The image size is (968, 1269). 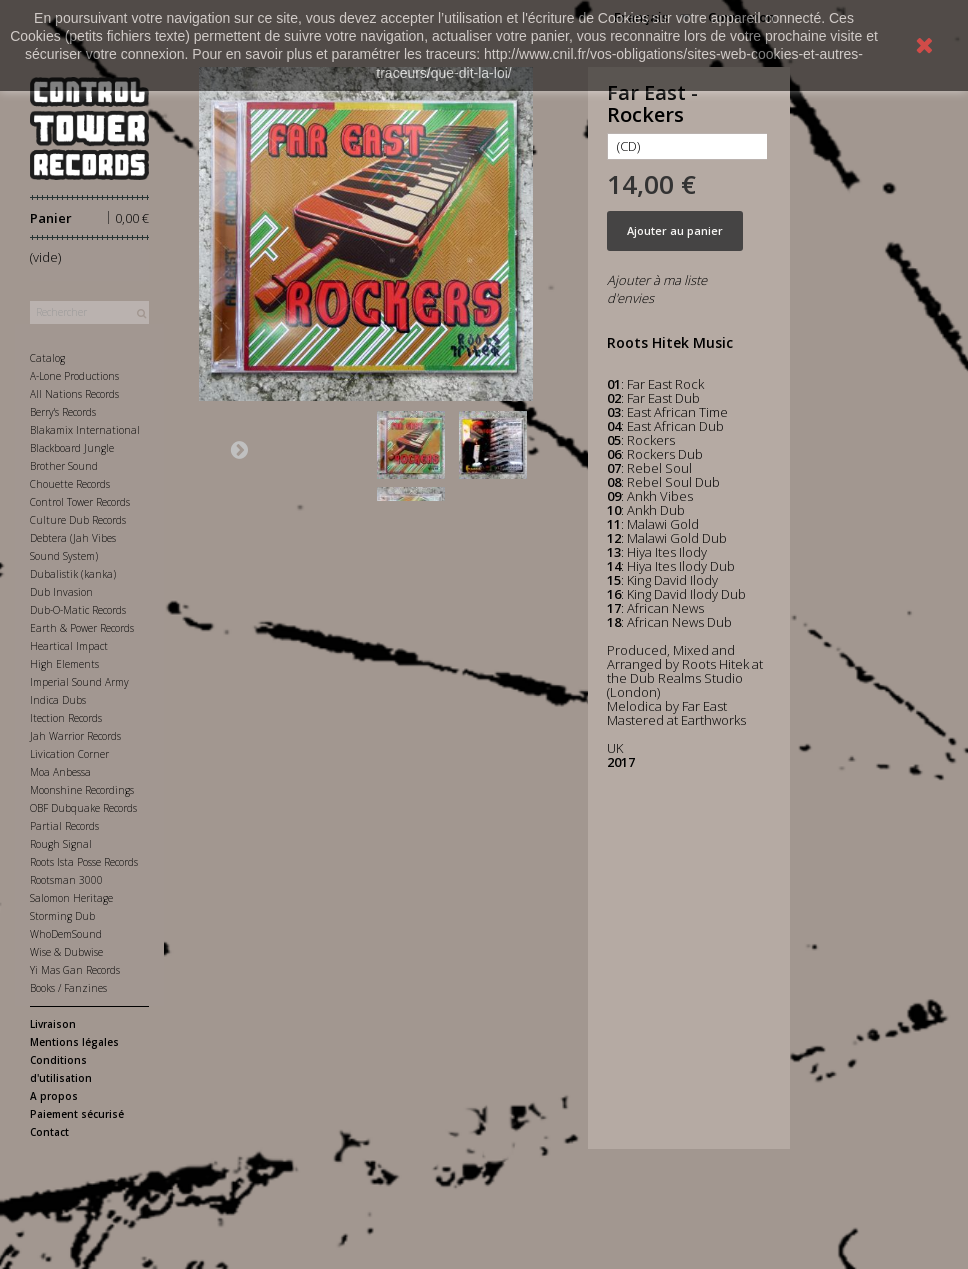 I want to click on Moa Anbessa, so click(x=60, y=772).